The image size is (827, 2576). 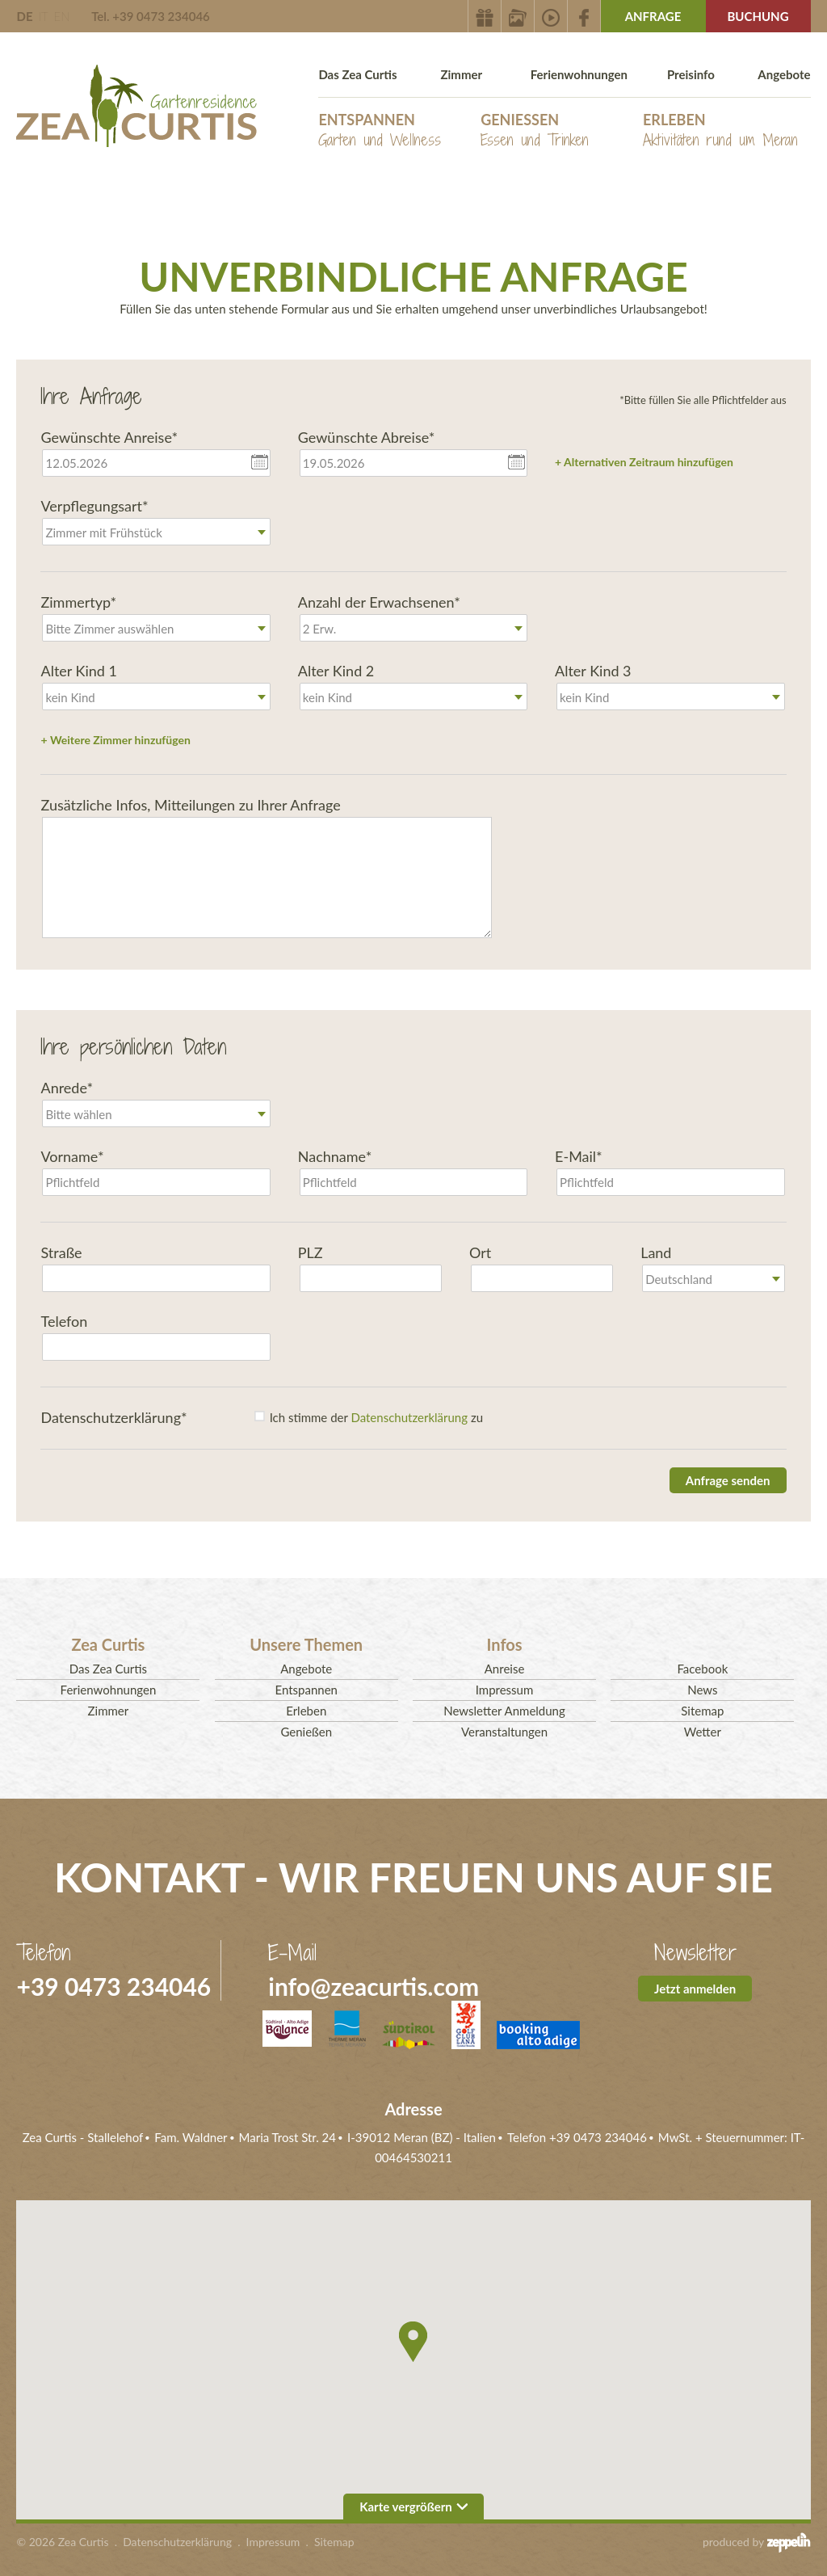 I want to click on Gewünschte Abreise*, so click(x=366, y=437).